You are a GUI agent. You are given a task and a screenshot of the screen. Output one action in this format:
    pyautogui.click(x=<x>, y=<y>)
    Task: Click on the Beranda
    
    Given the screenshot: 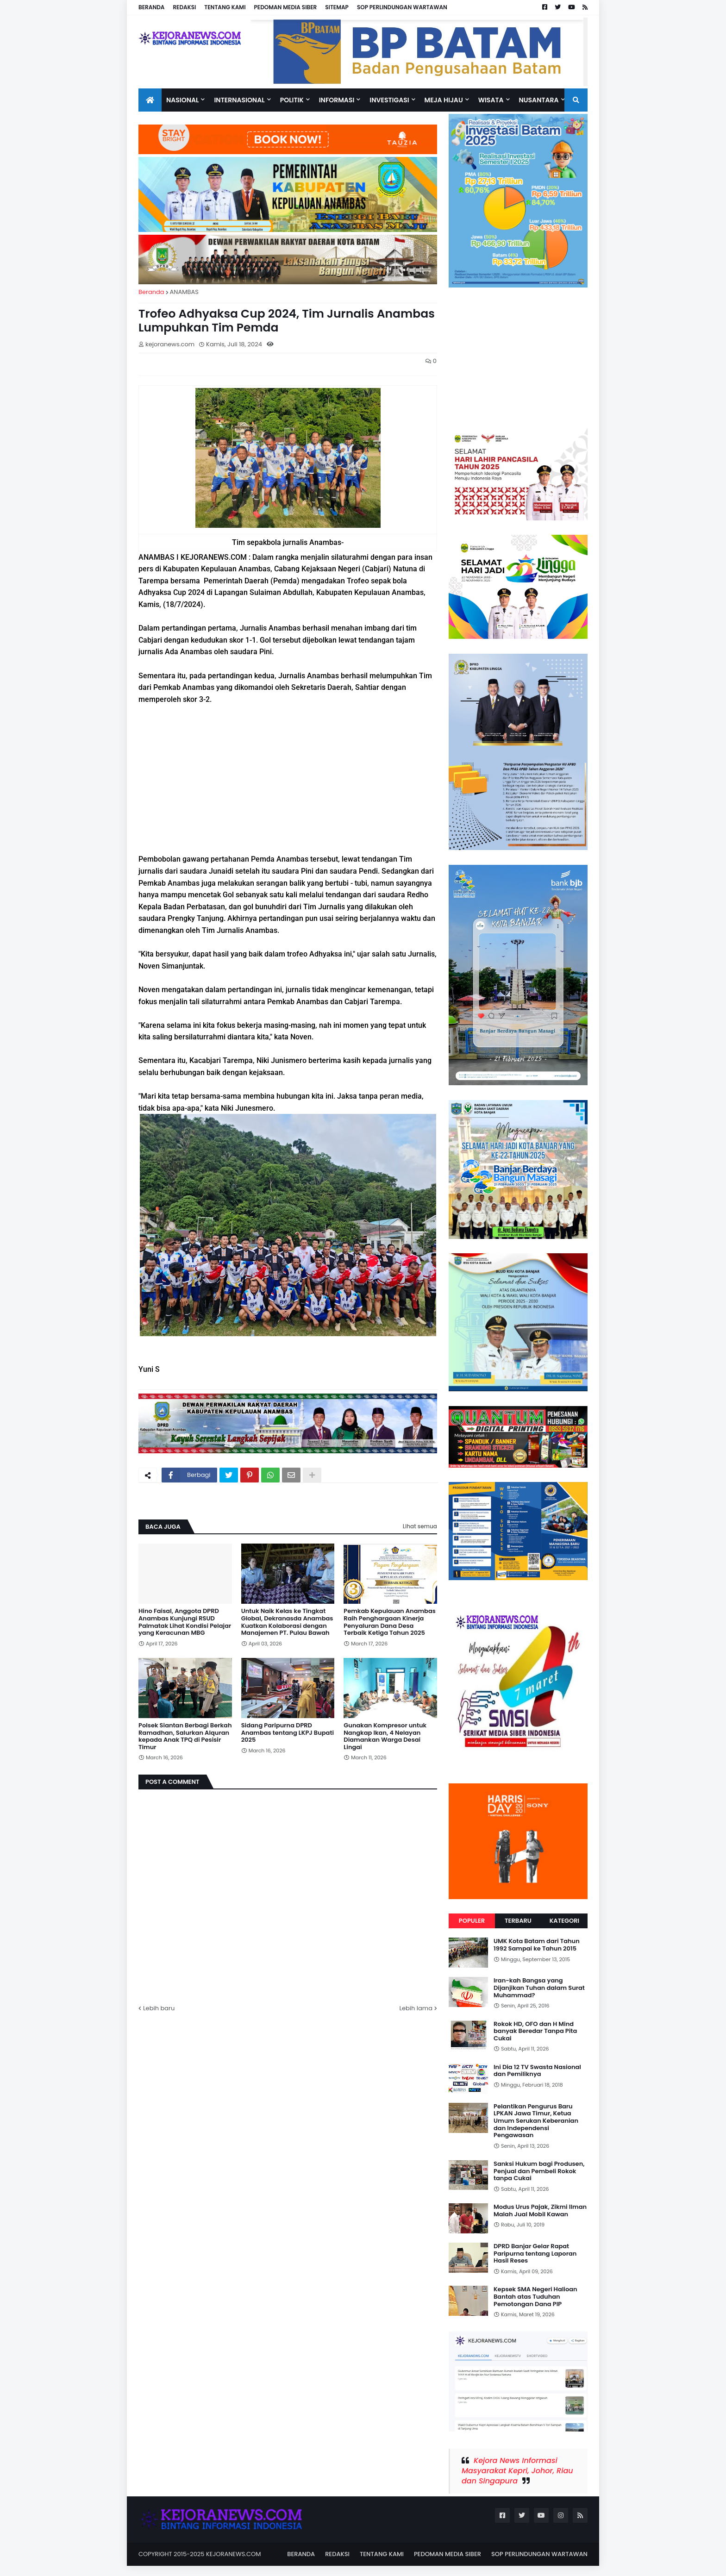 What is the action you would take?
    pyautogui.click(x=151, y=292)
    